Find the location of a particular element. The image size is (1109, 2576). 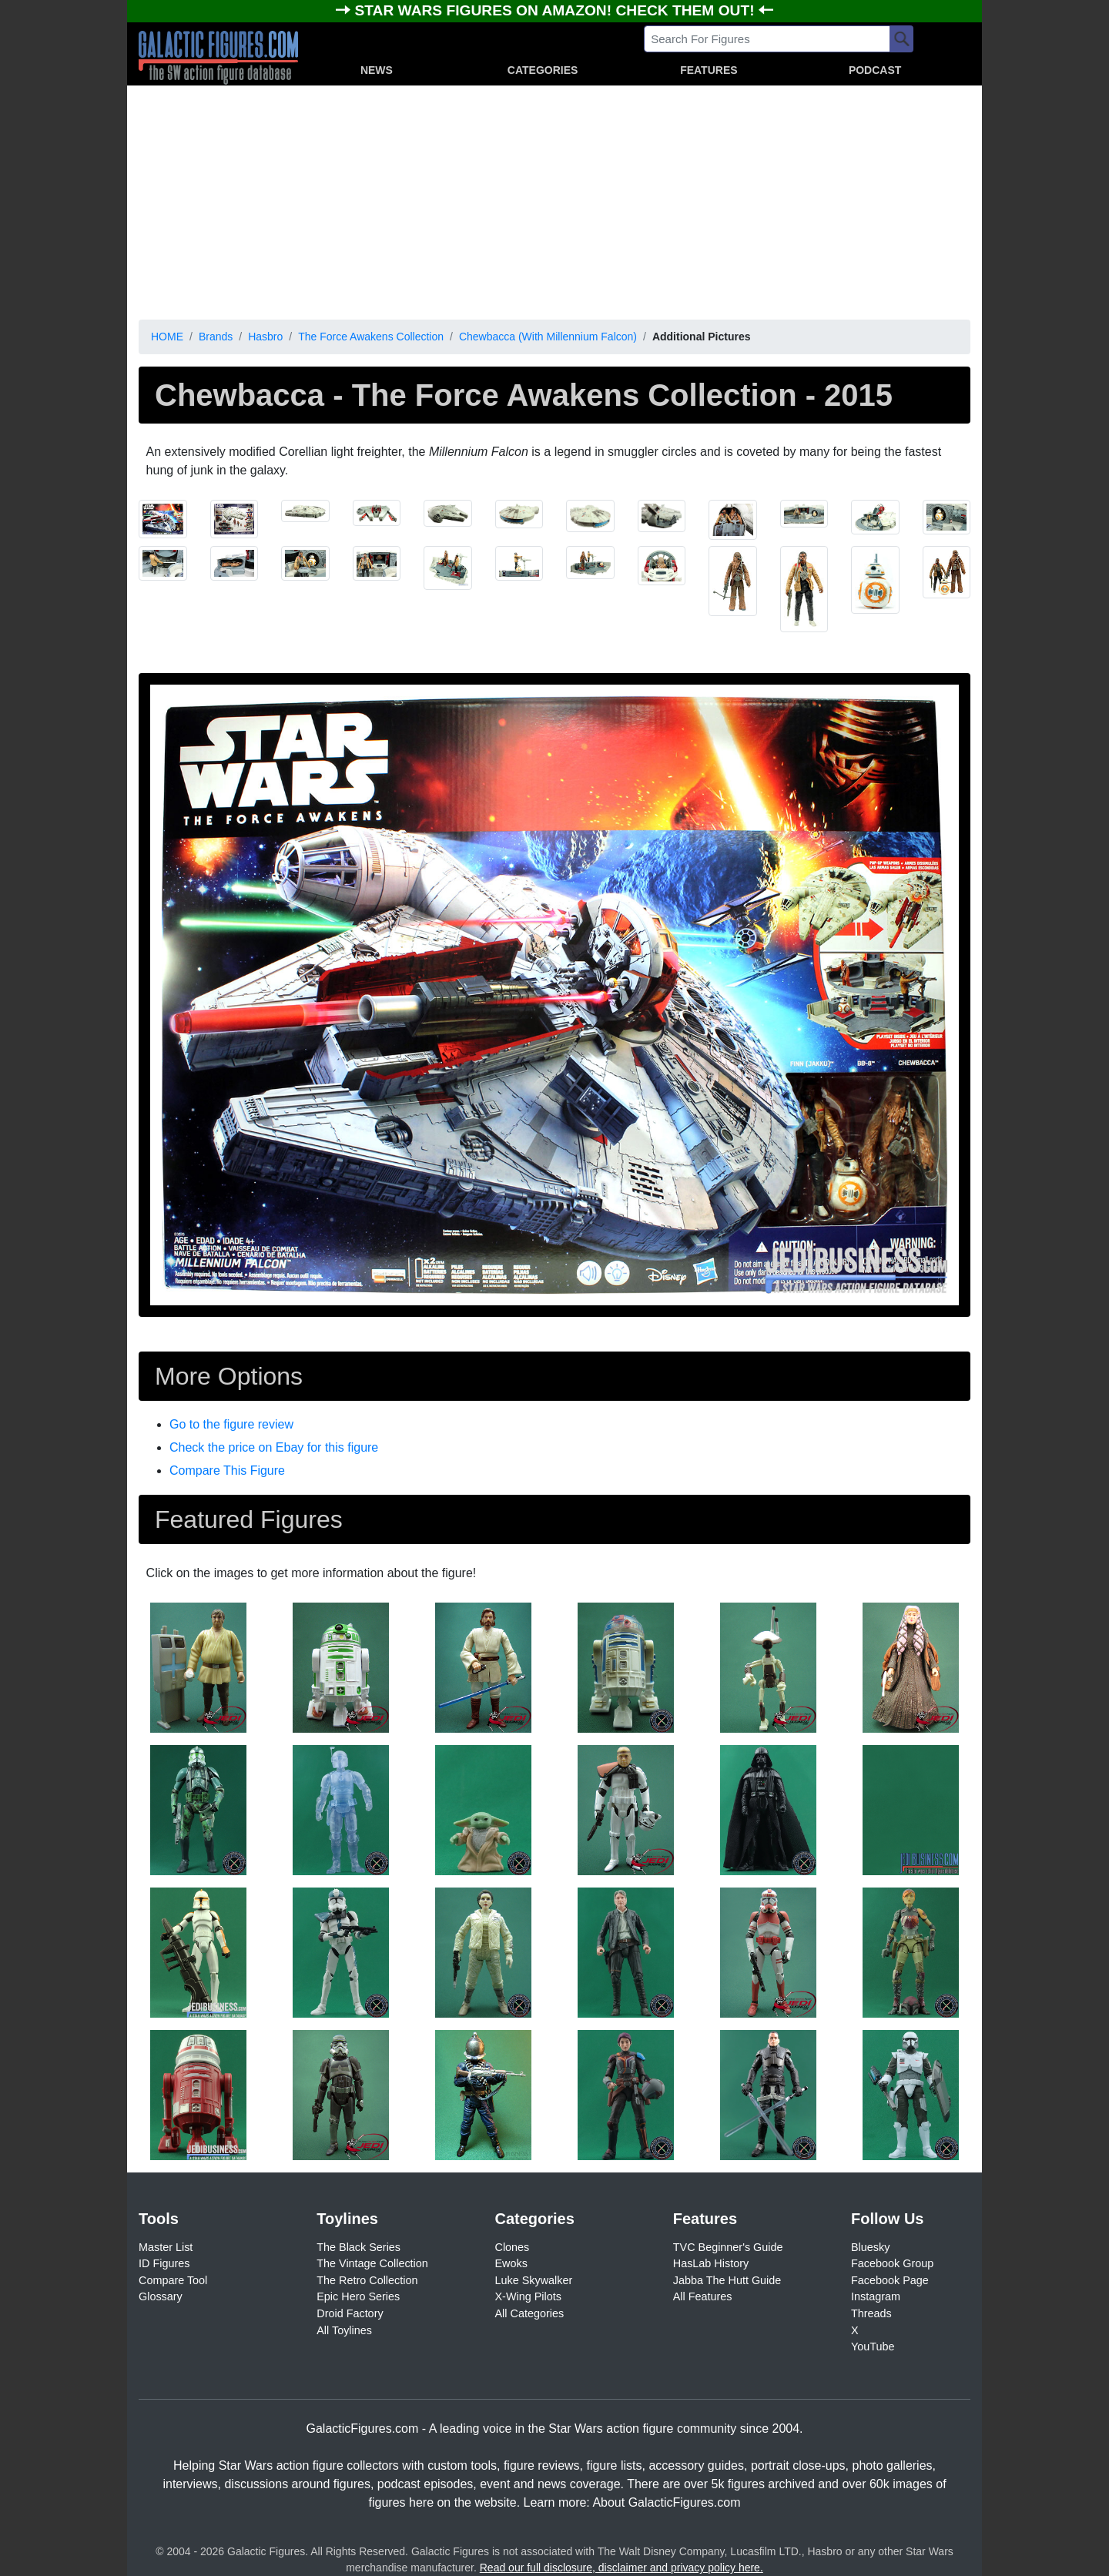

[Search] is located at coordinates (901, 38).